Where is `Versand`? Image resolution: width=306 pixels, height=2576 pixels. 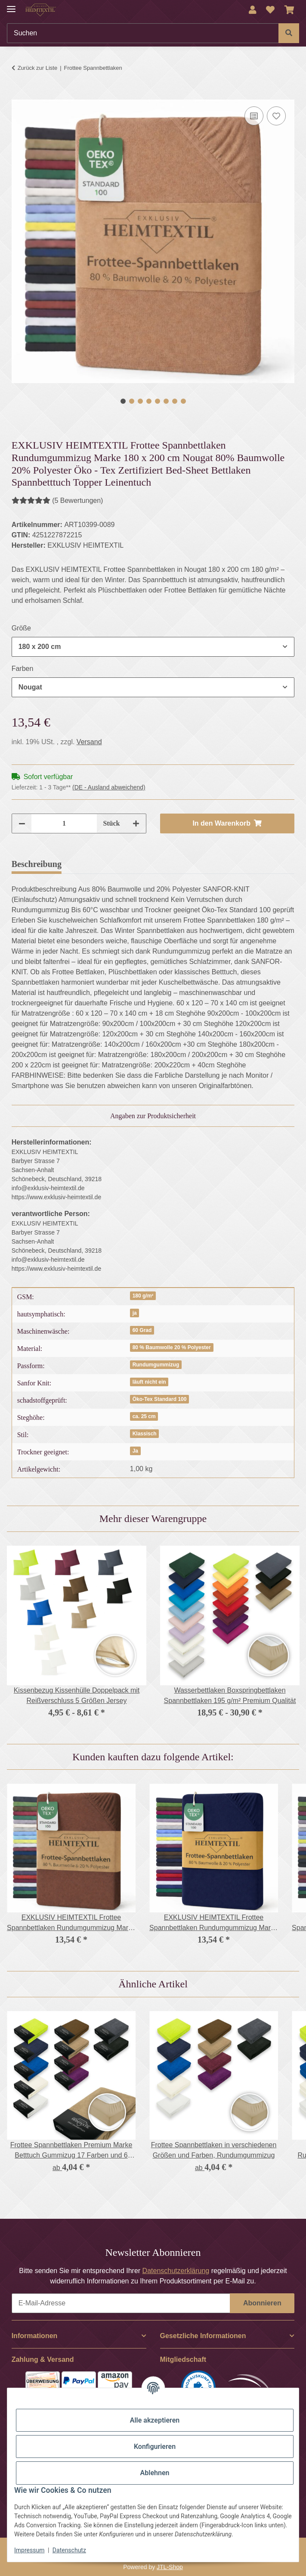 Versand is located at coordinates (89, 741).